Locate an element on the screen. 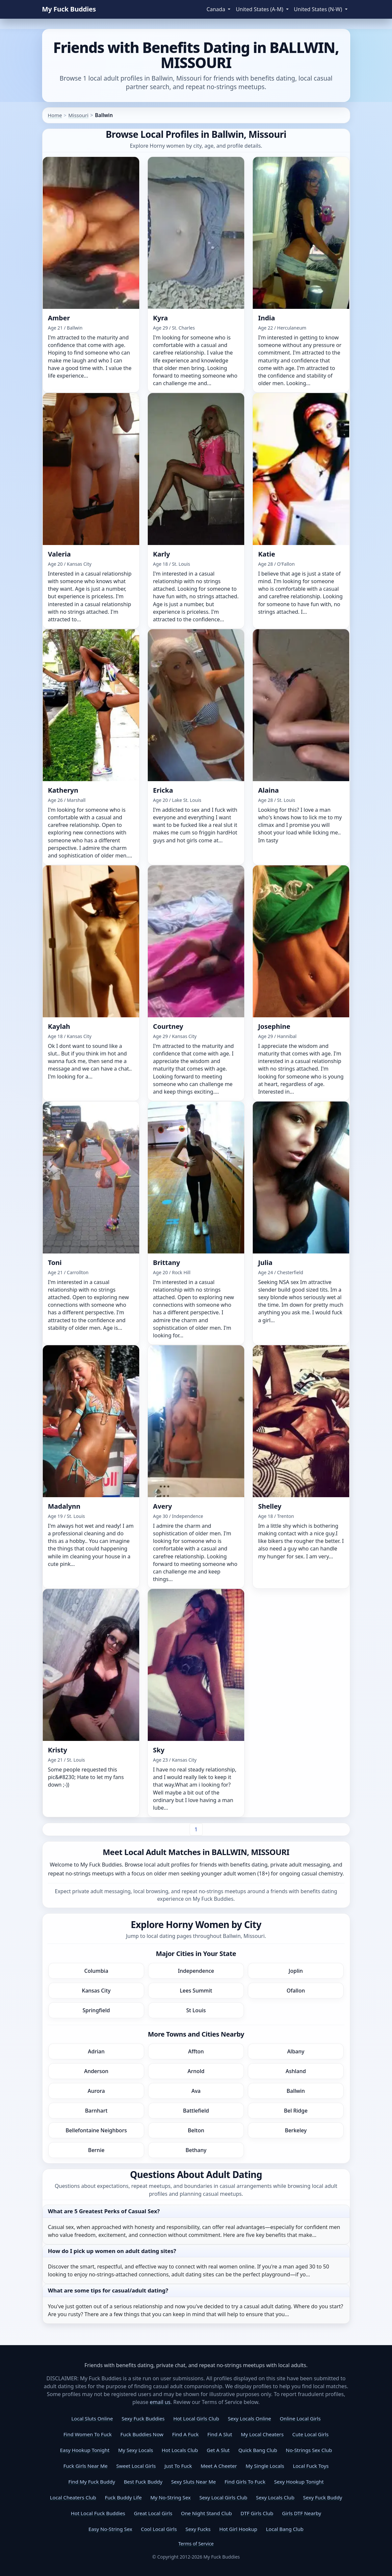  Easy No-String Sex is located at coordinates (110, 2529).